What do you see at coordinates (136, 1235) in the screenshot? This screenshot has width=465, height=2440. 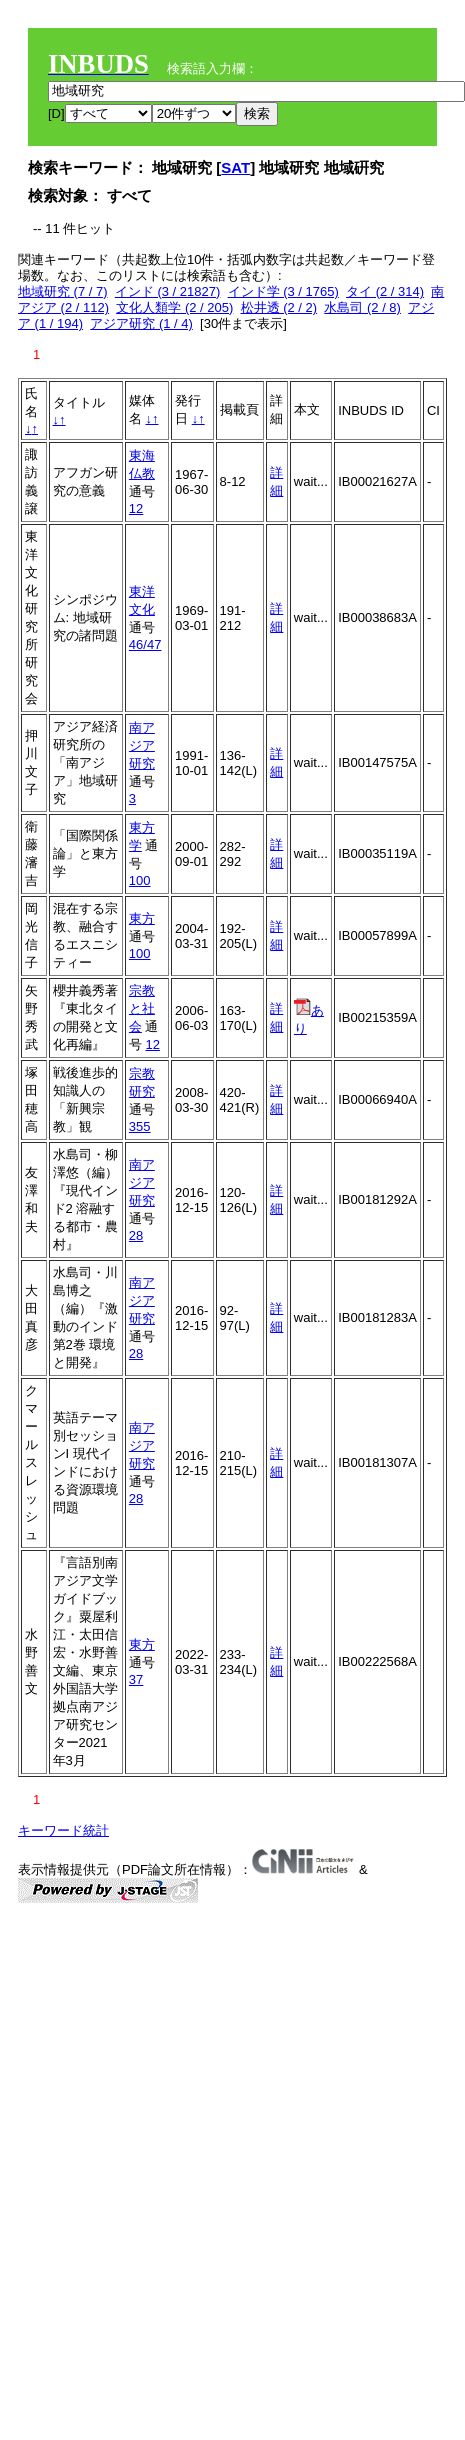 I see `28` at bounding box center [136, 1235].